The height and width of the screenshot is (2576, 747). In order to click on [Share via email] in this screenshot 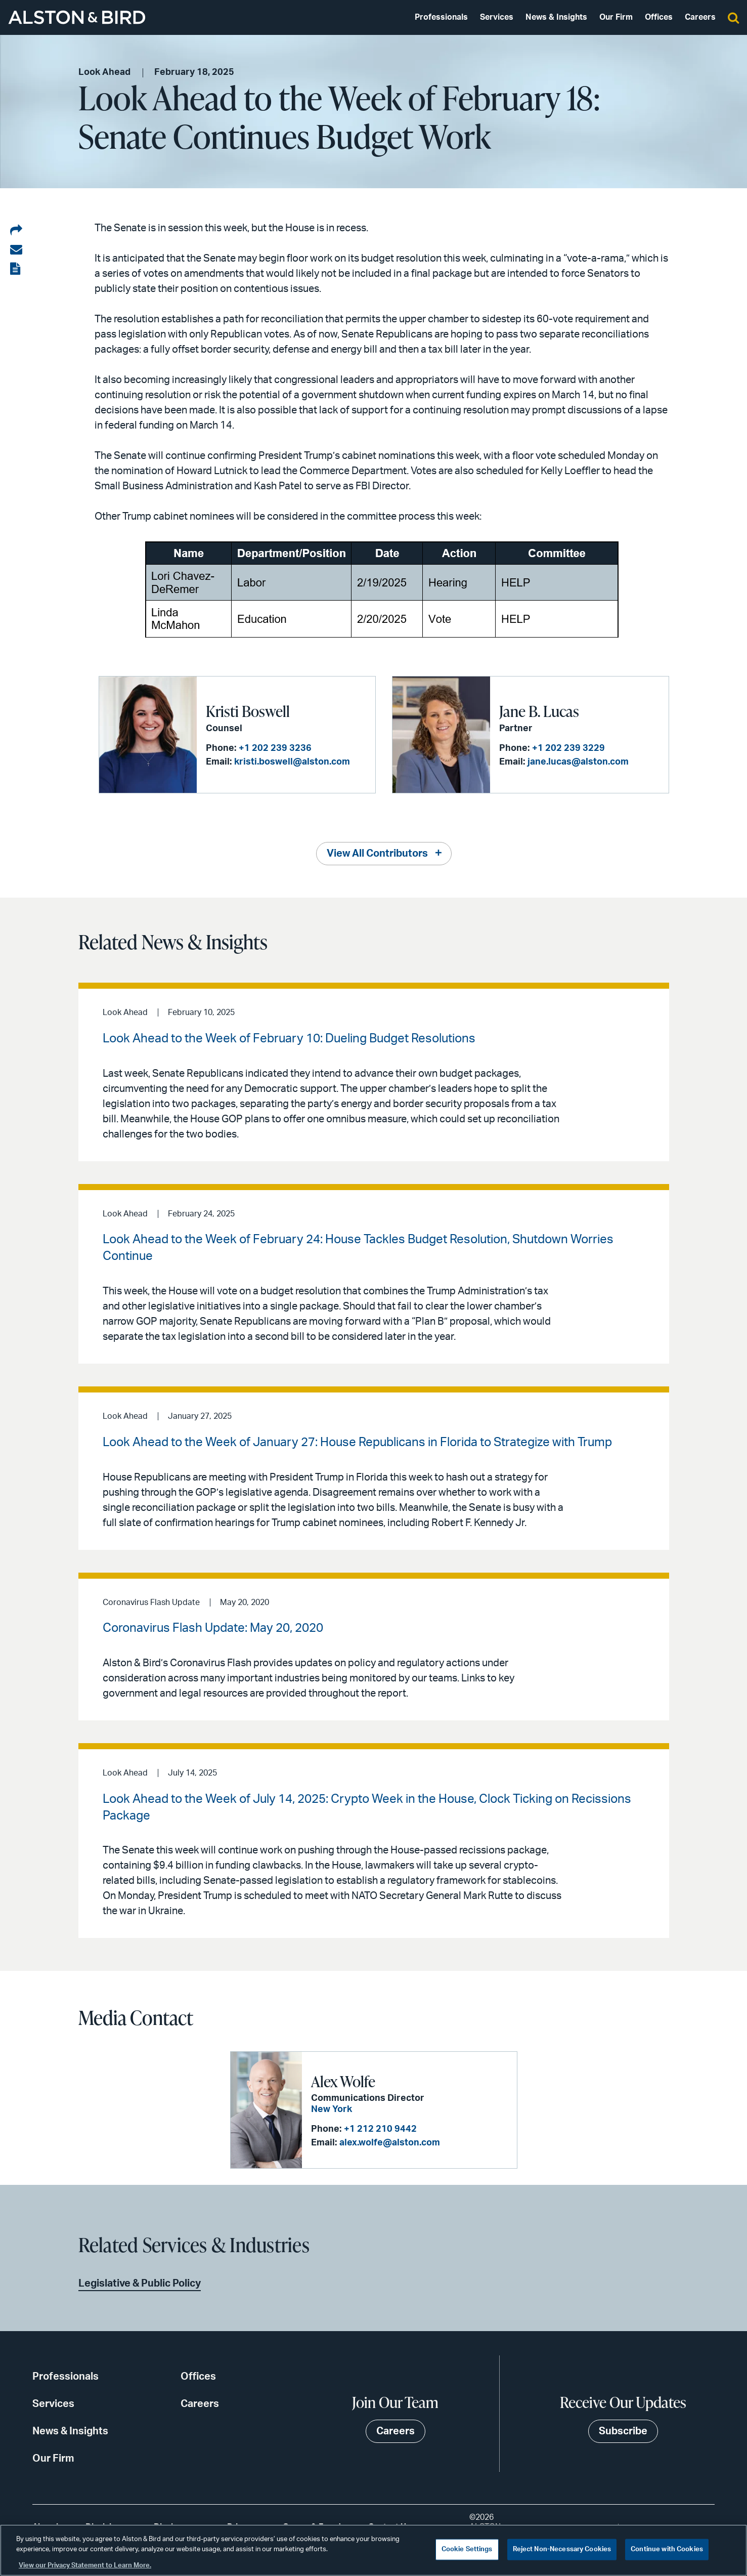, I will do `click(16, 250)`.